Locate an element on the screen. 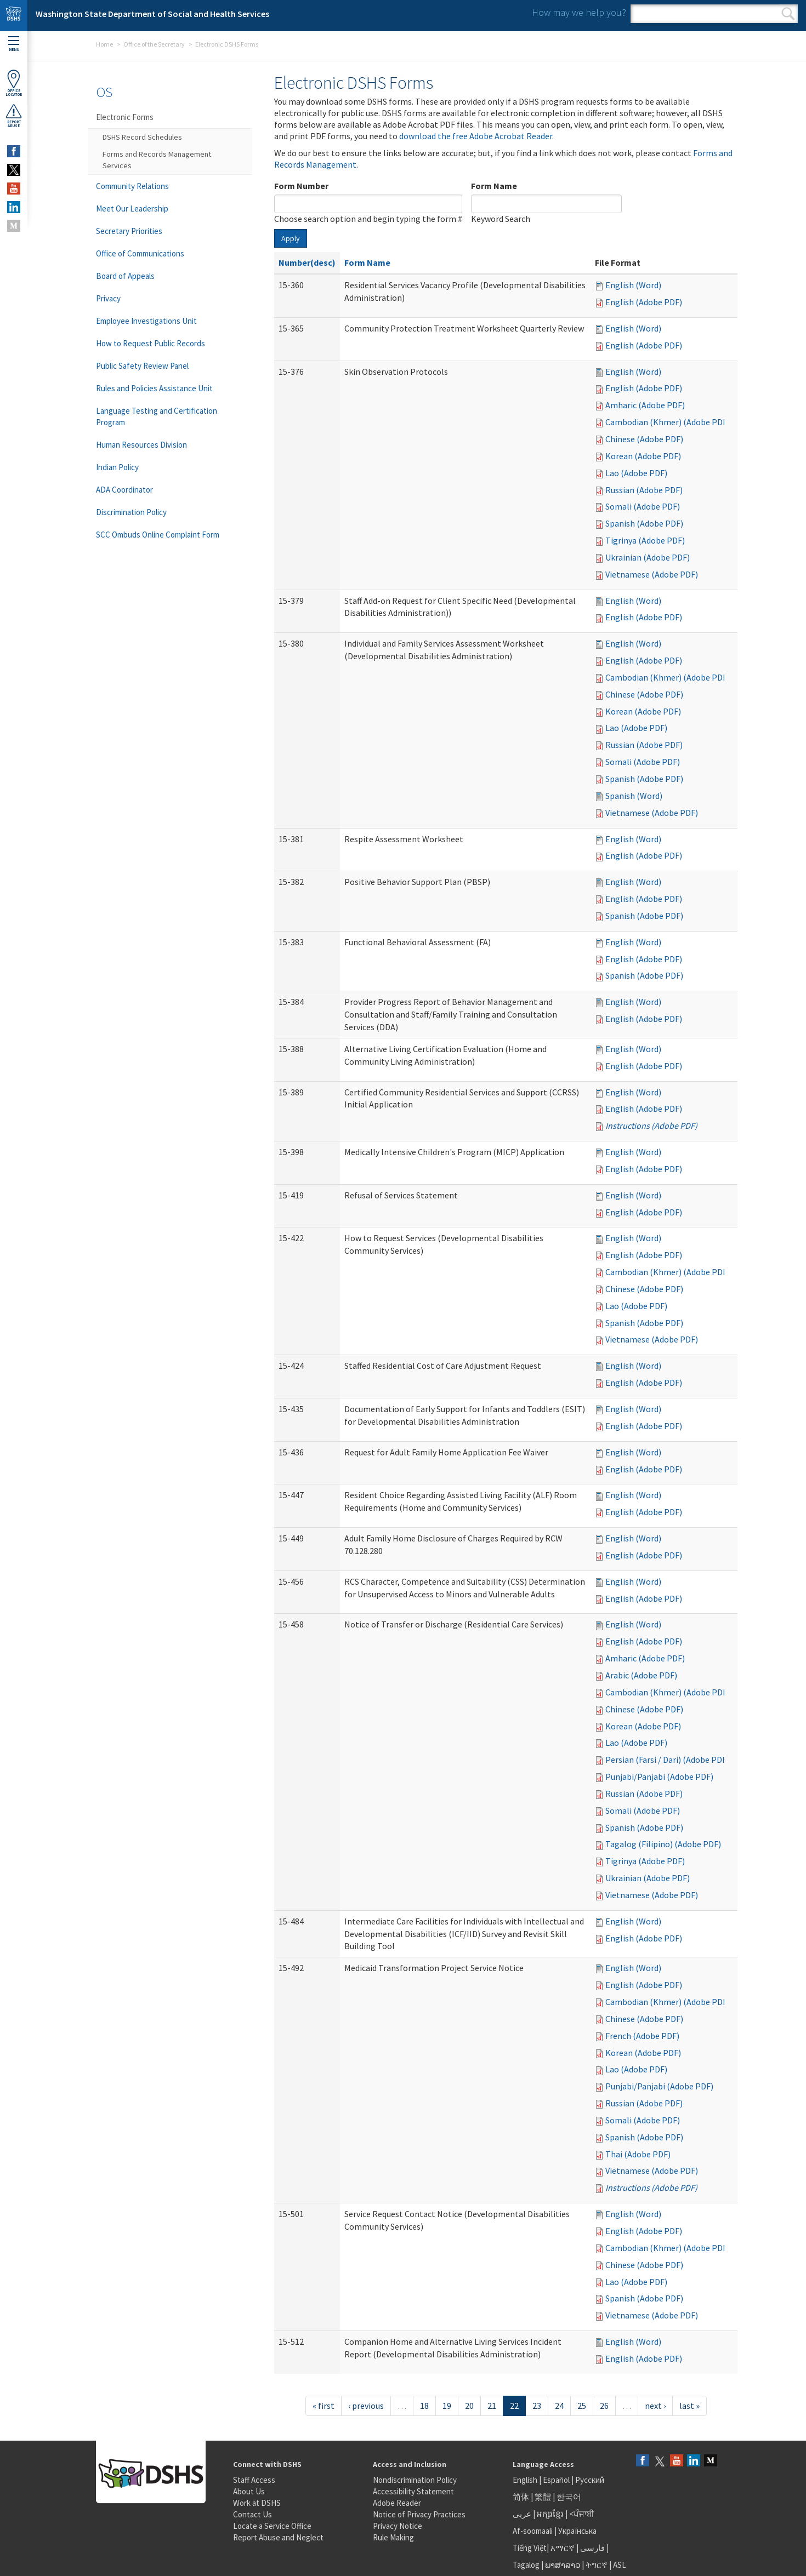 Image resolution: width=806 pixels, height=2576 pixels. Public Safety Review Panel is located at coordinates (142, 366).